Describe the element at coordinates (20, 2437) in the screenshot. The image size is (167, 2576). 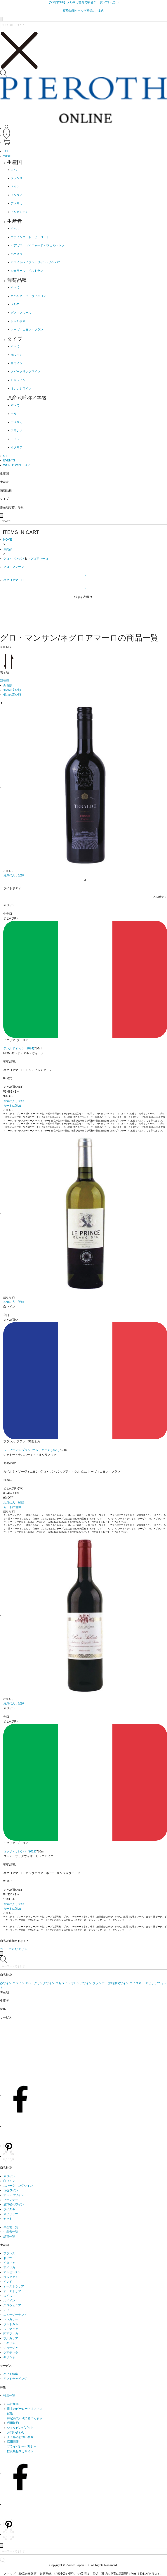
I see `よくあるお問い合せ` at that location.